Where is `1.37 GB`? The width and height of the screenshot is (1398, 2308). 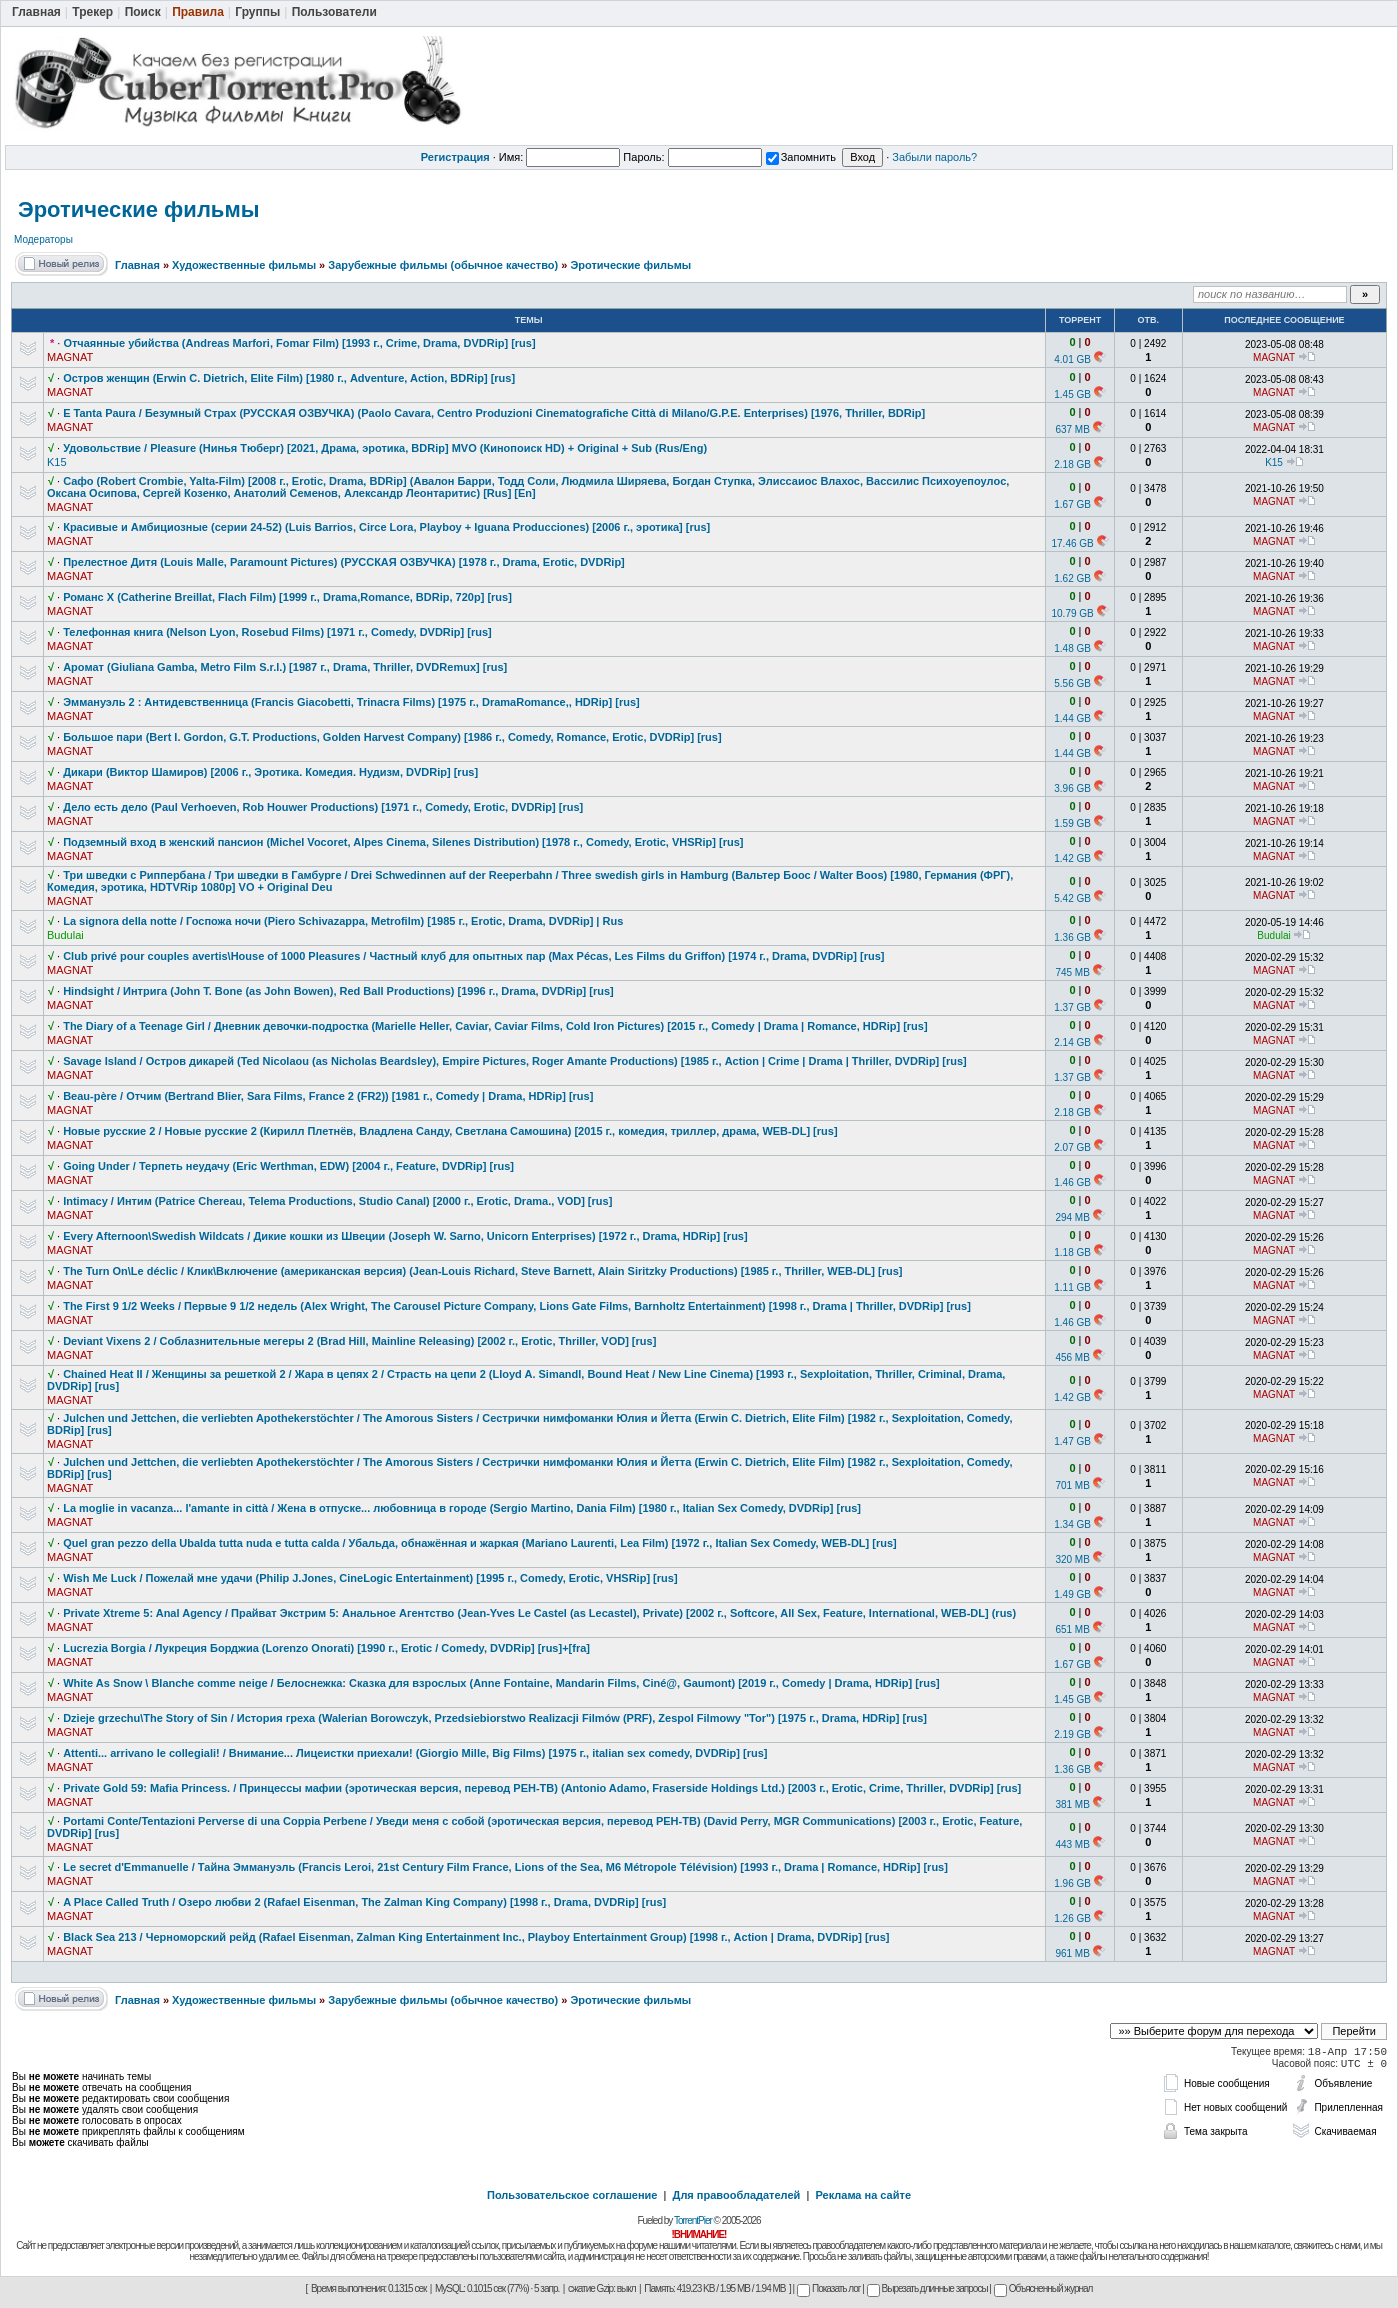 1.37 GB is located at coordinates (1072, 1007).